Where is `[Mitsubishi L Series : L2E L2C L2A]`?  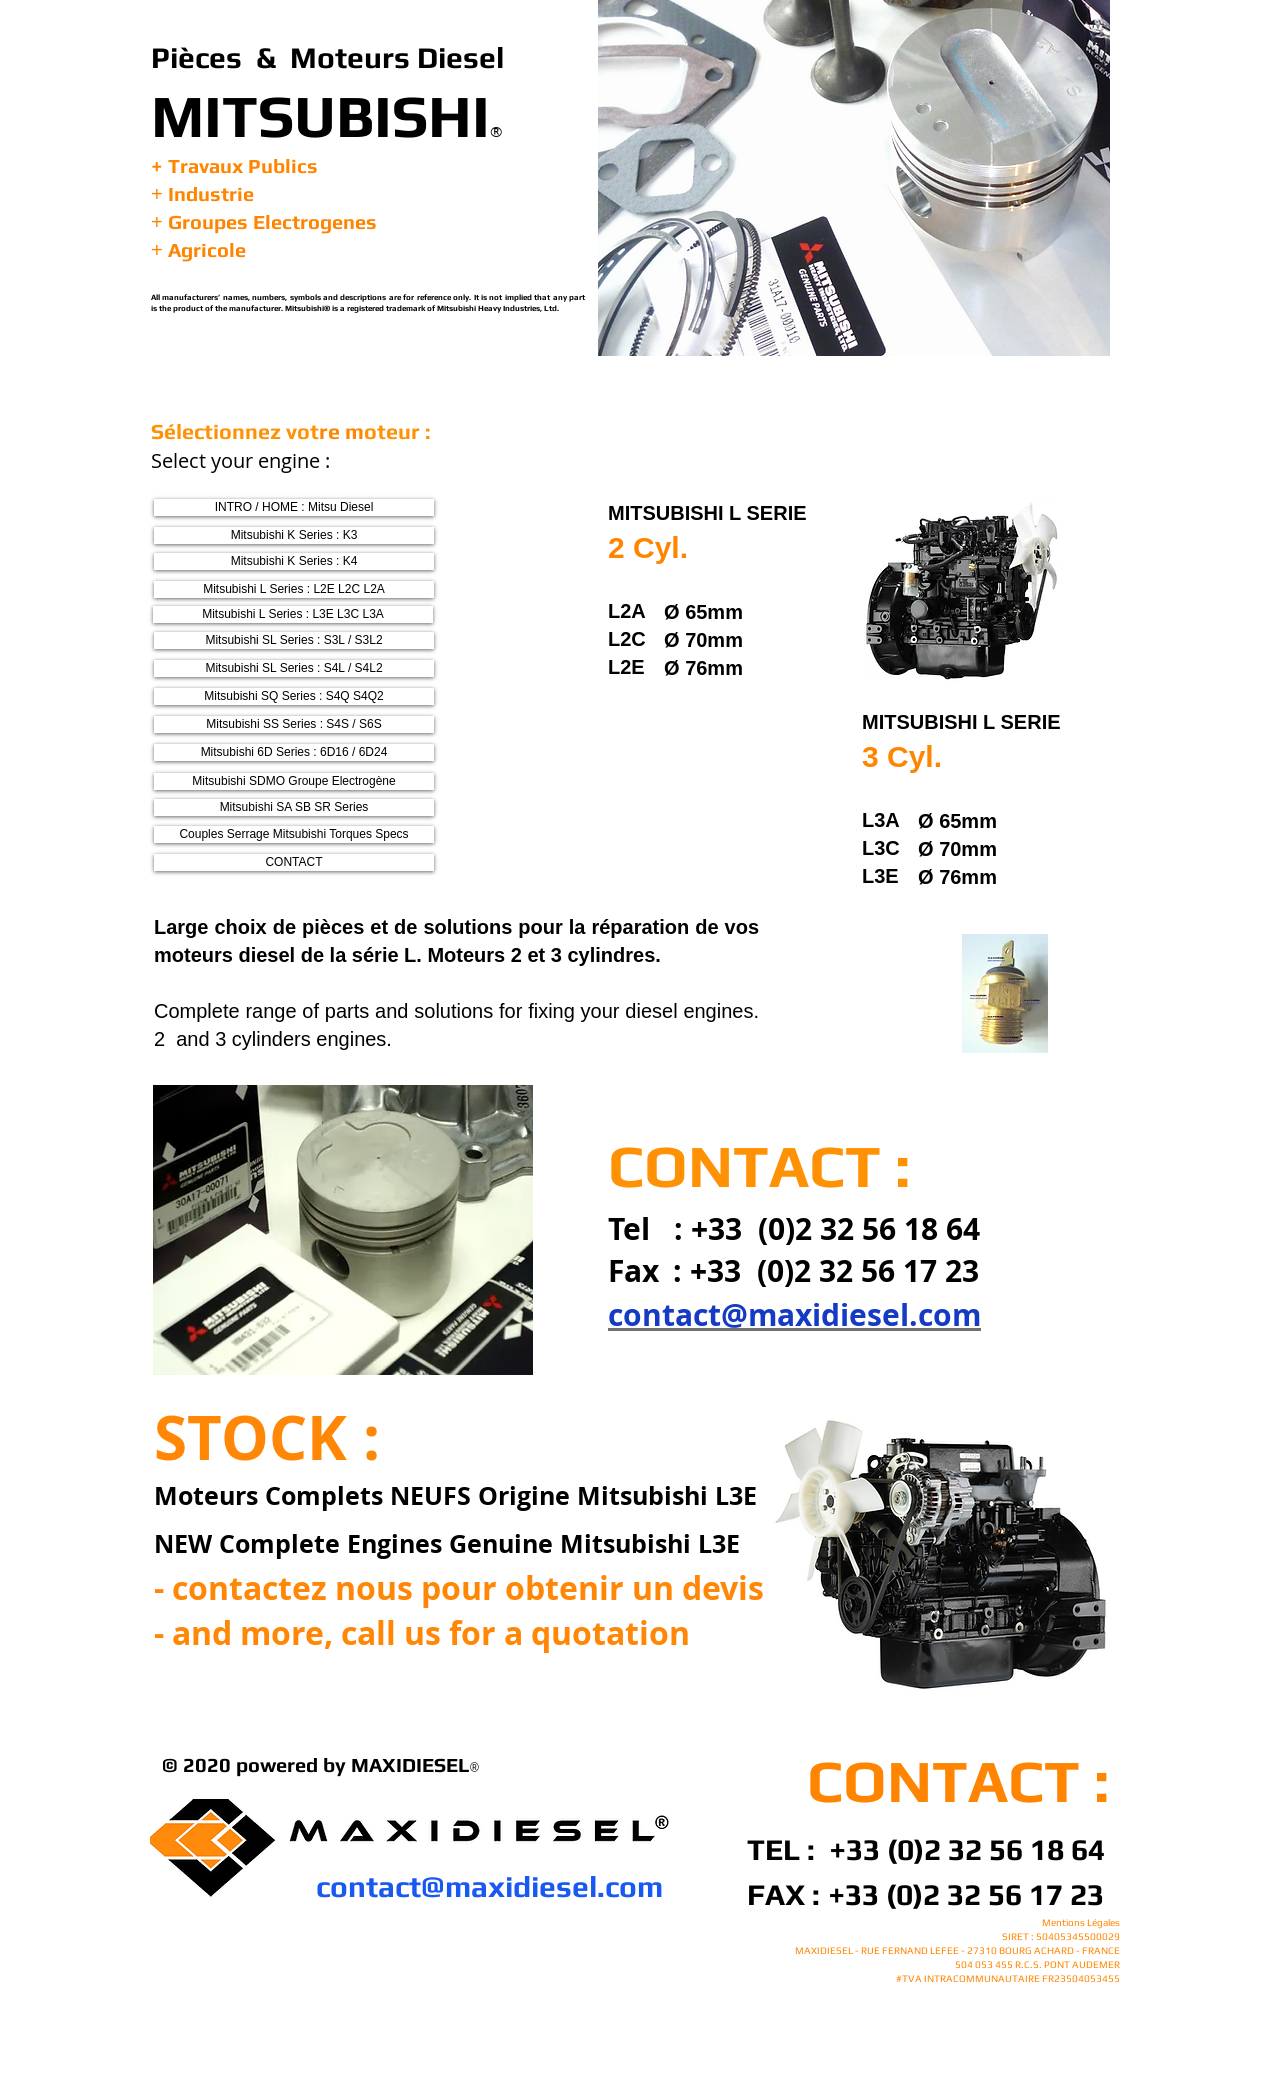
[Mitsubishi L Series : L2E L2C L2A] is located at coordinates (294, 589).